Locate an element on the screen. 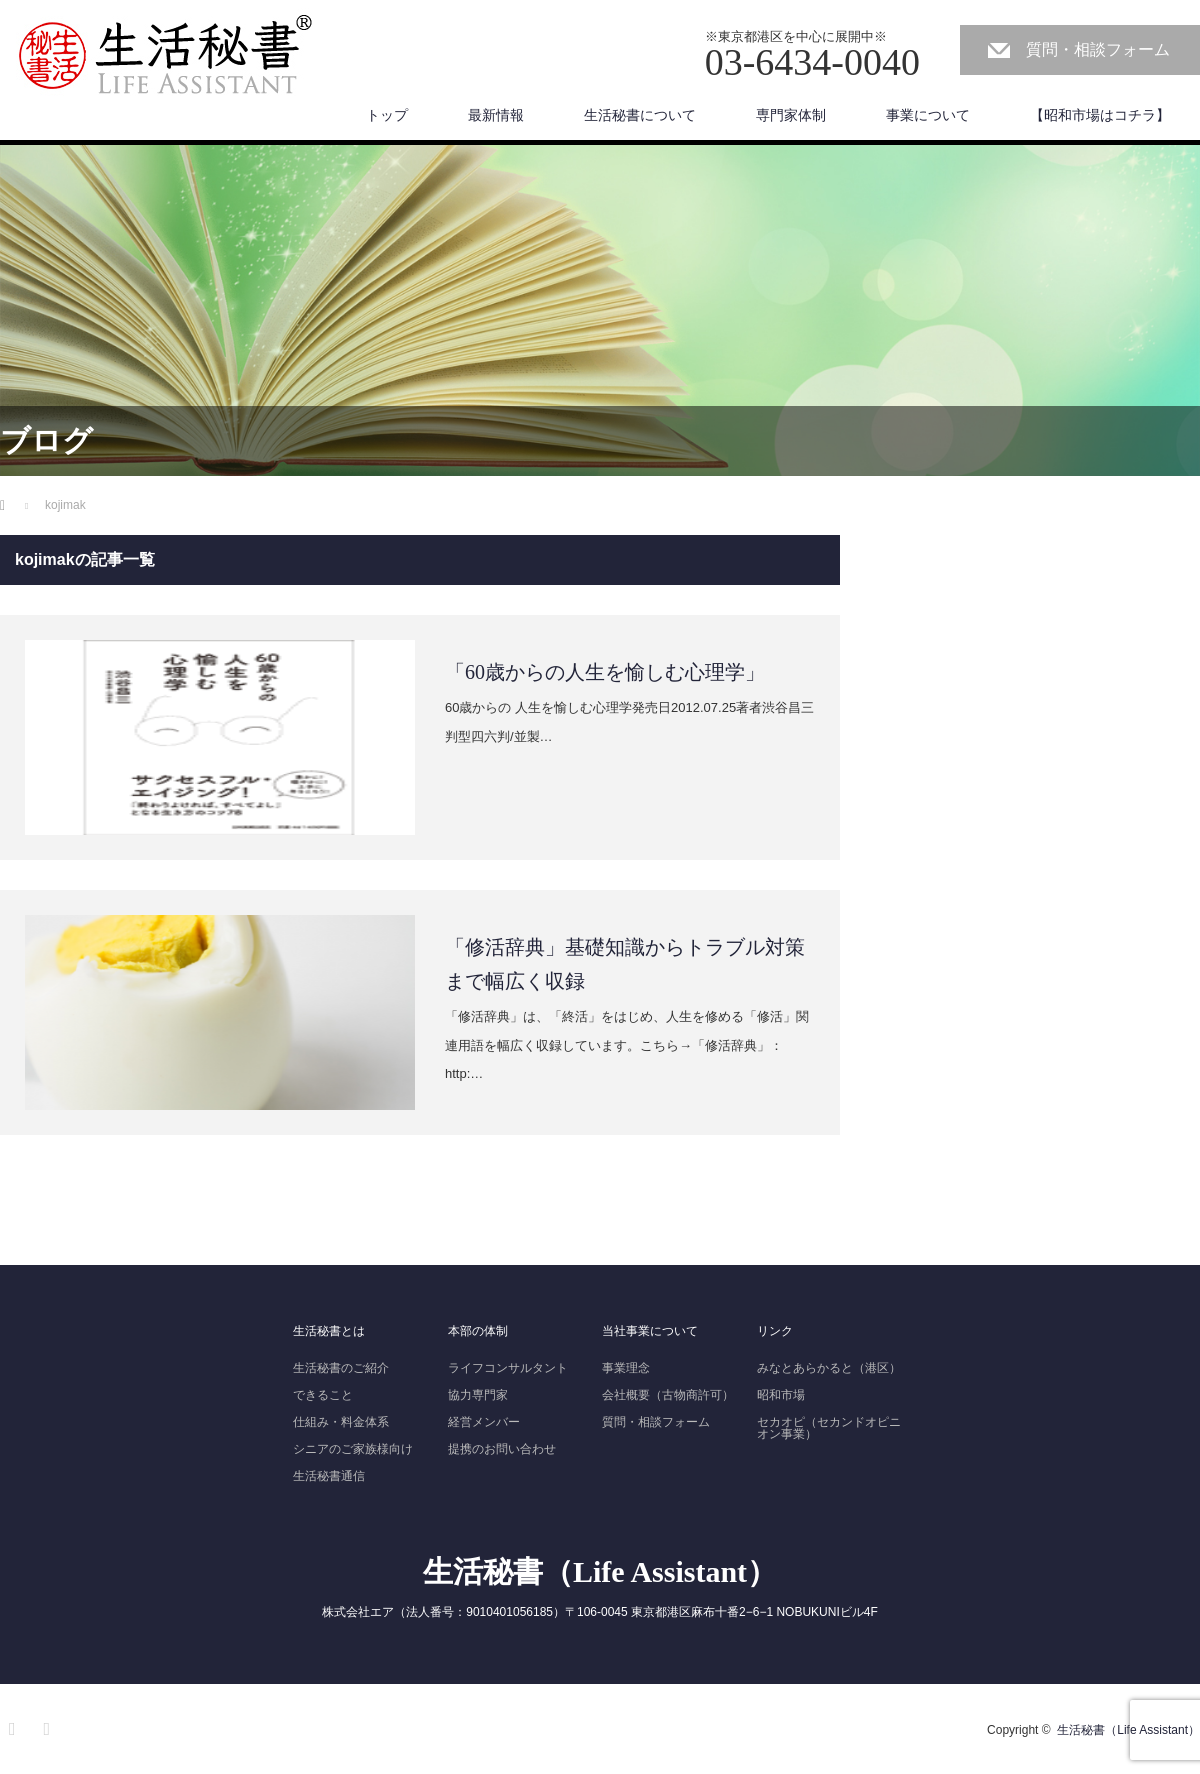  経営メンバー is located at coordinates (484, 1422).